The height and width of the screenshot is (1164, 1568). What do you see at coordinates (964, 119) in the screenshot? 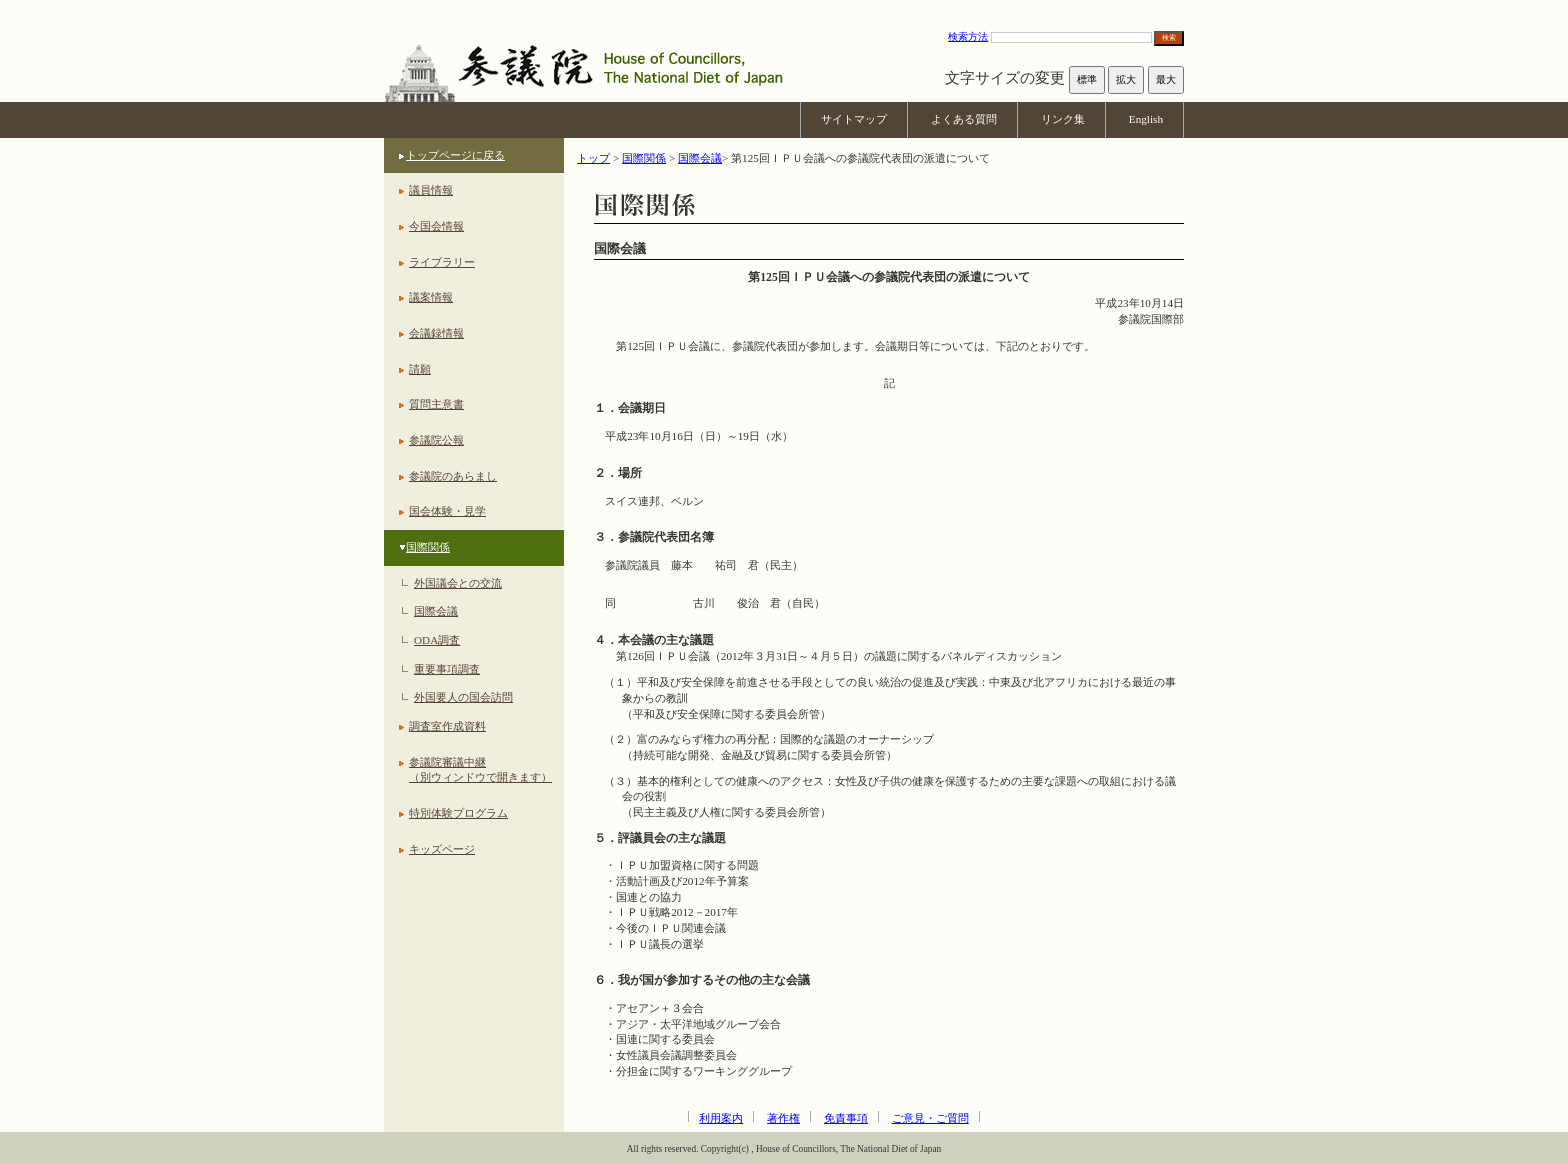
I see `よくある質問` at bounding box center [964, 119].